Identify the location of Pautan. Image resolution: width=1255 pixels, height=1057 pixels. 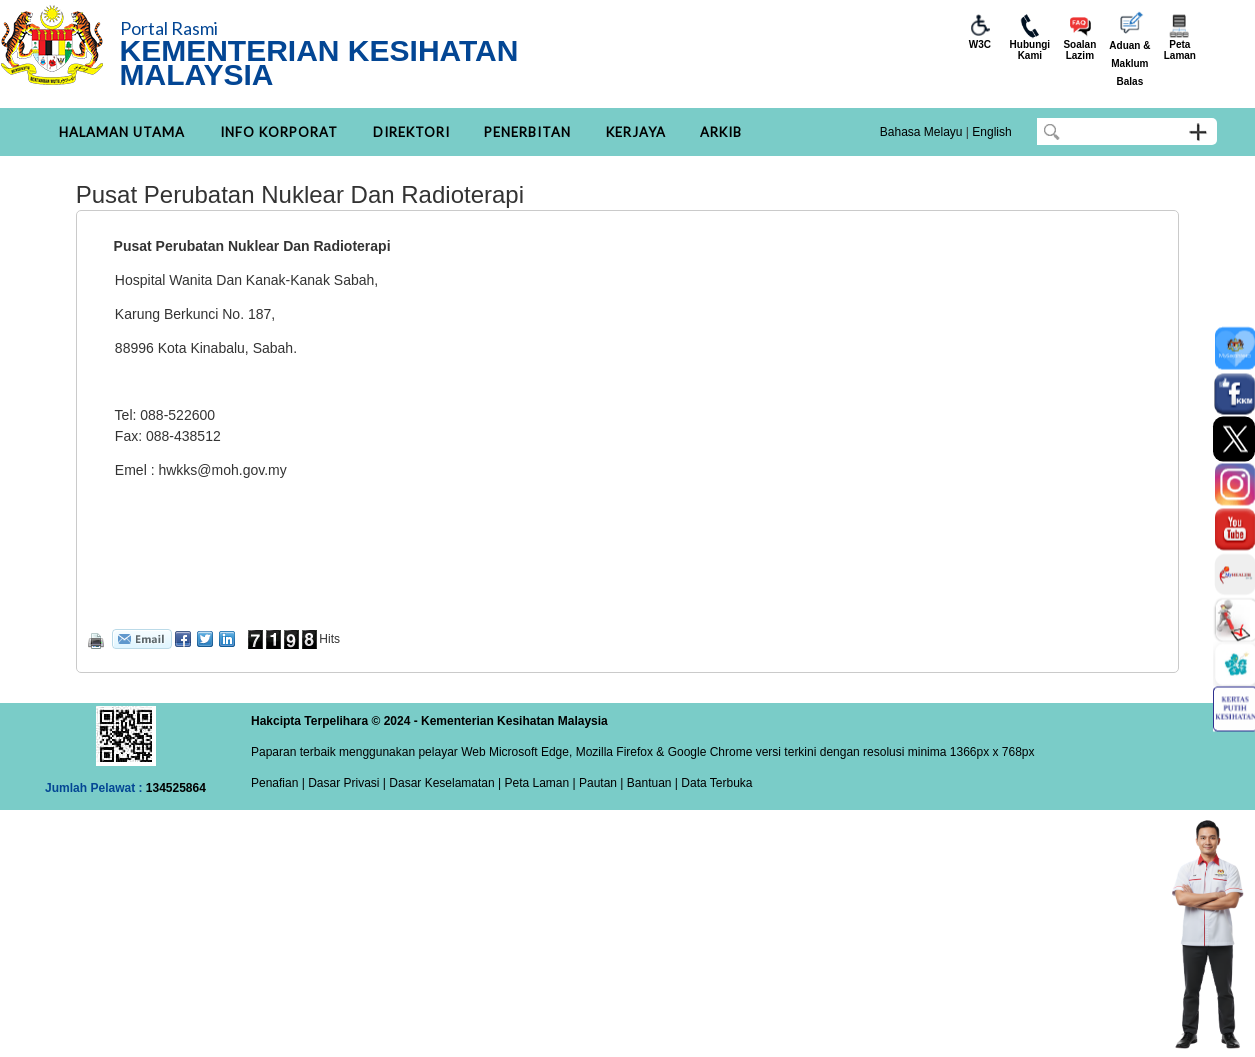
(598, 783).